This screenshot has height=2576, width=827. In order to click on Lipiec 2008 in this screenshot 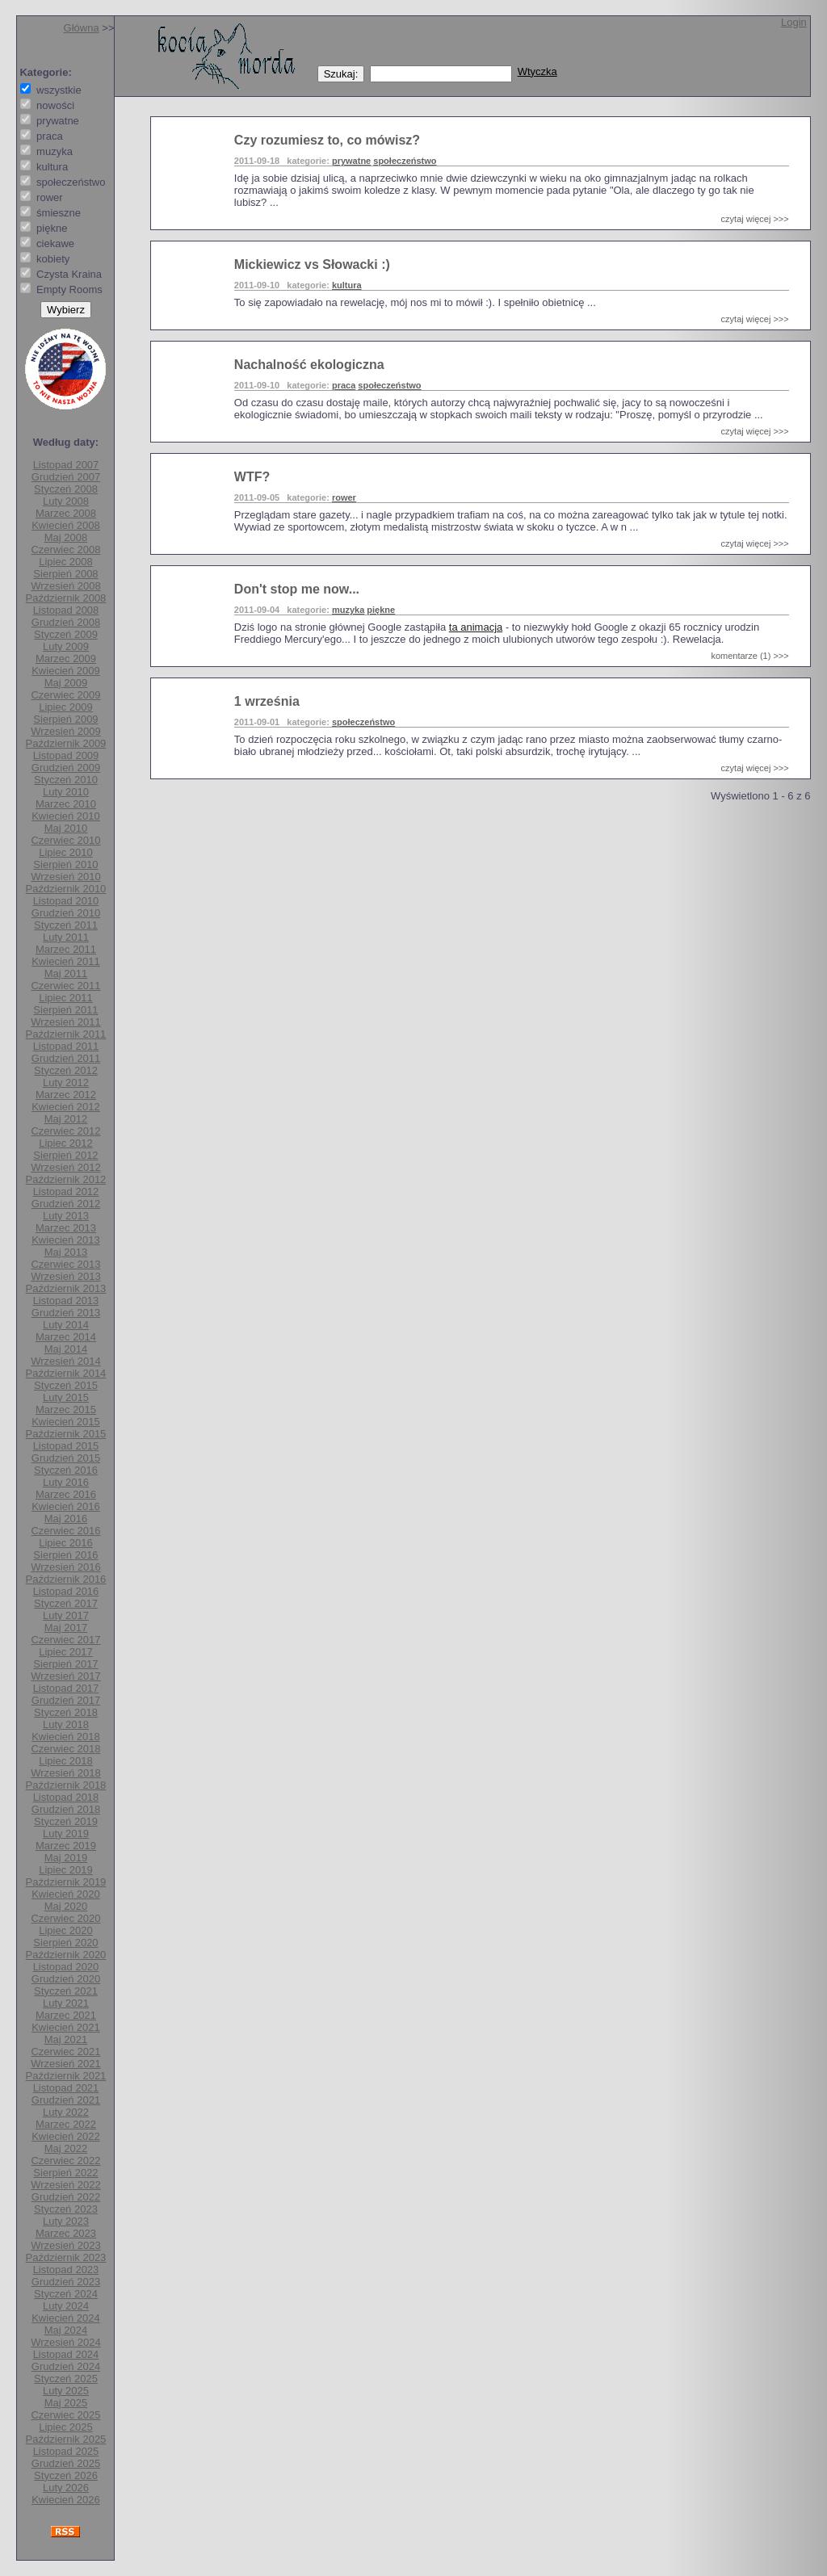, I will do `click(66, 562)`.